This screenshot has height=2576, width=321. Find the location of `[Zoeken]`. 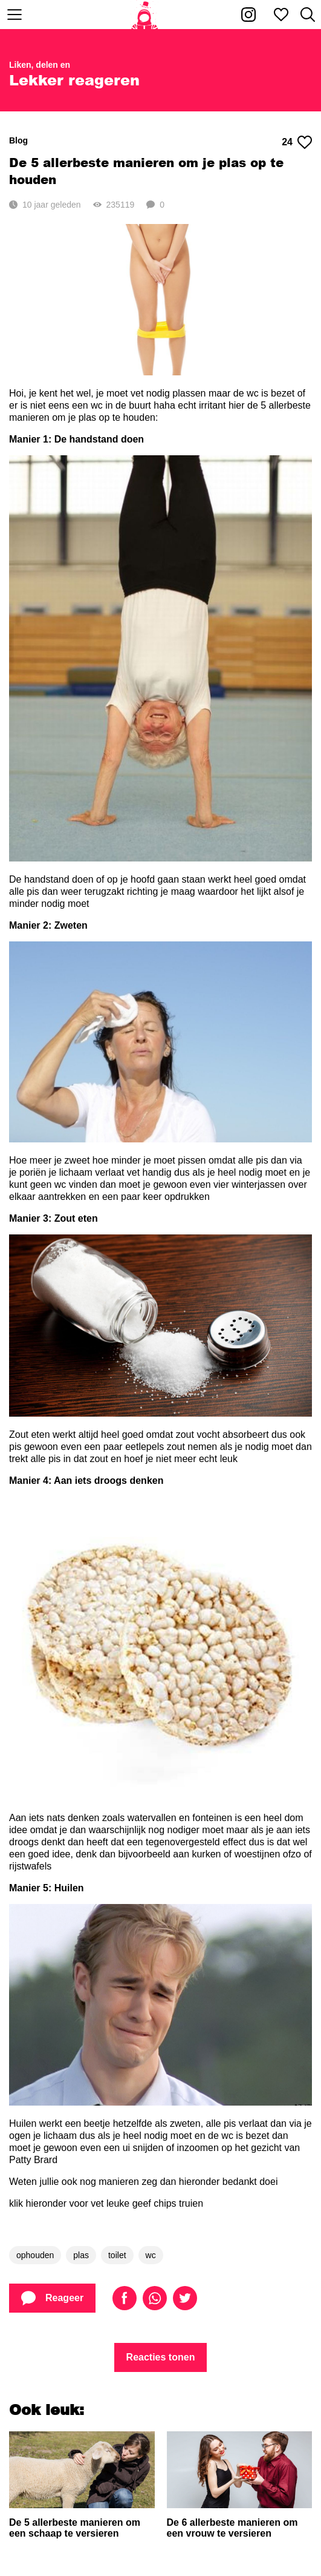

[Zoeken] is located at coordinates (307, 14).